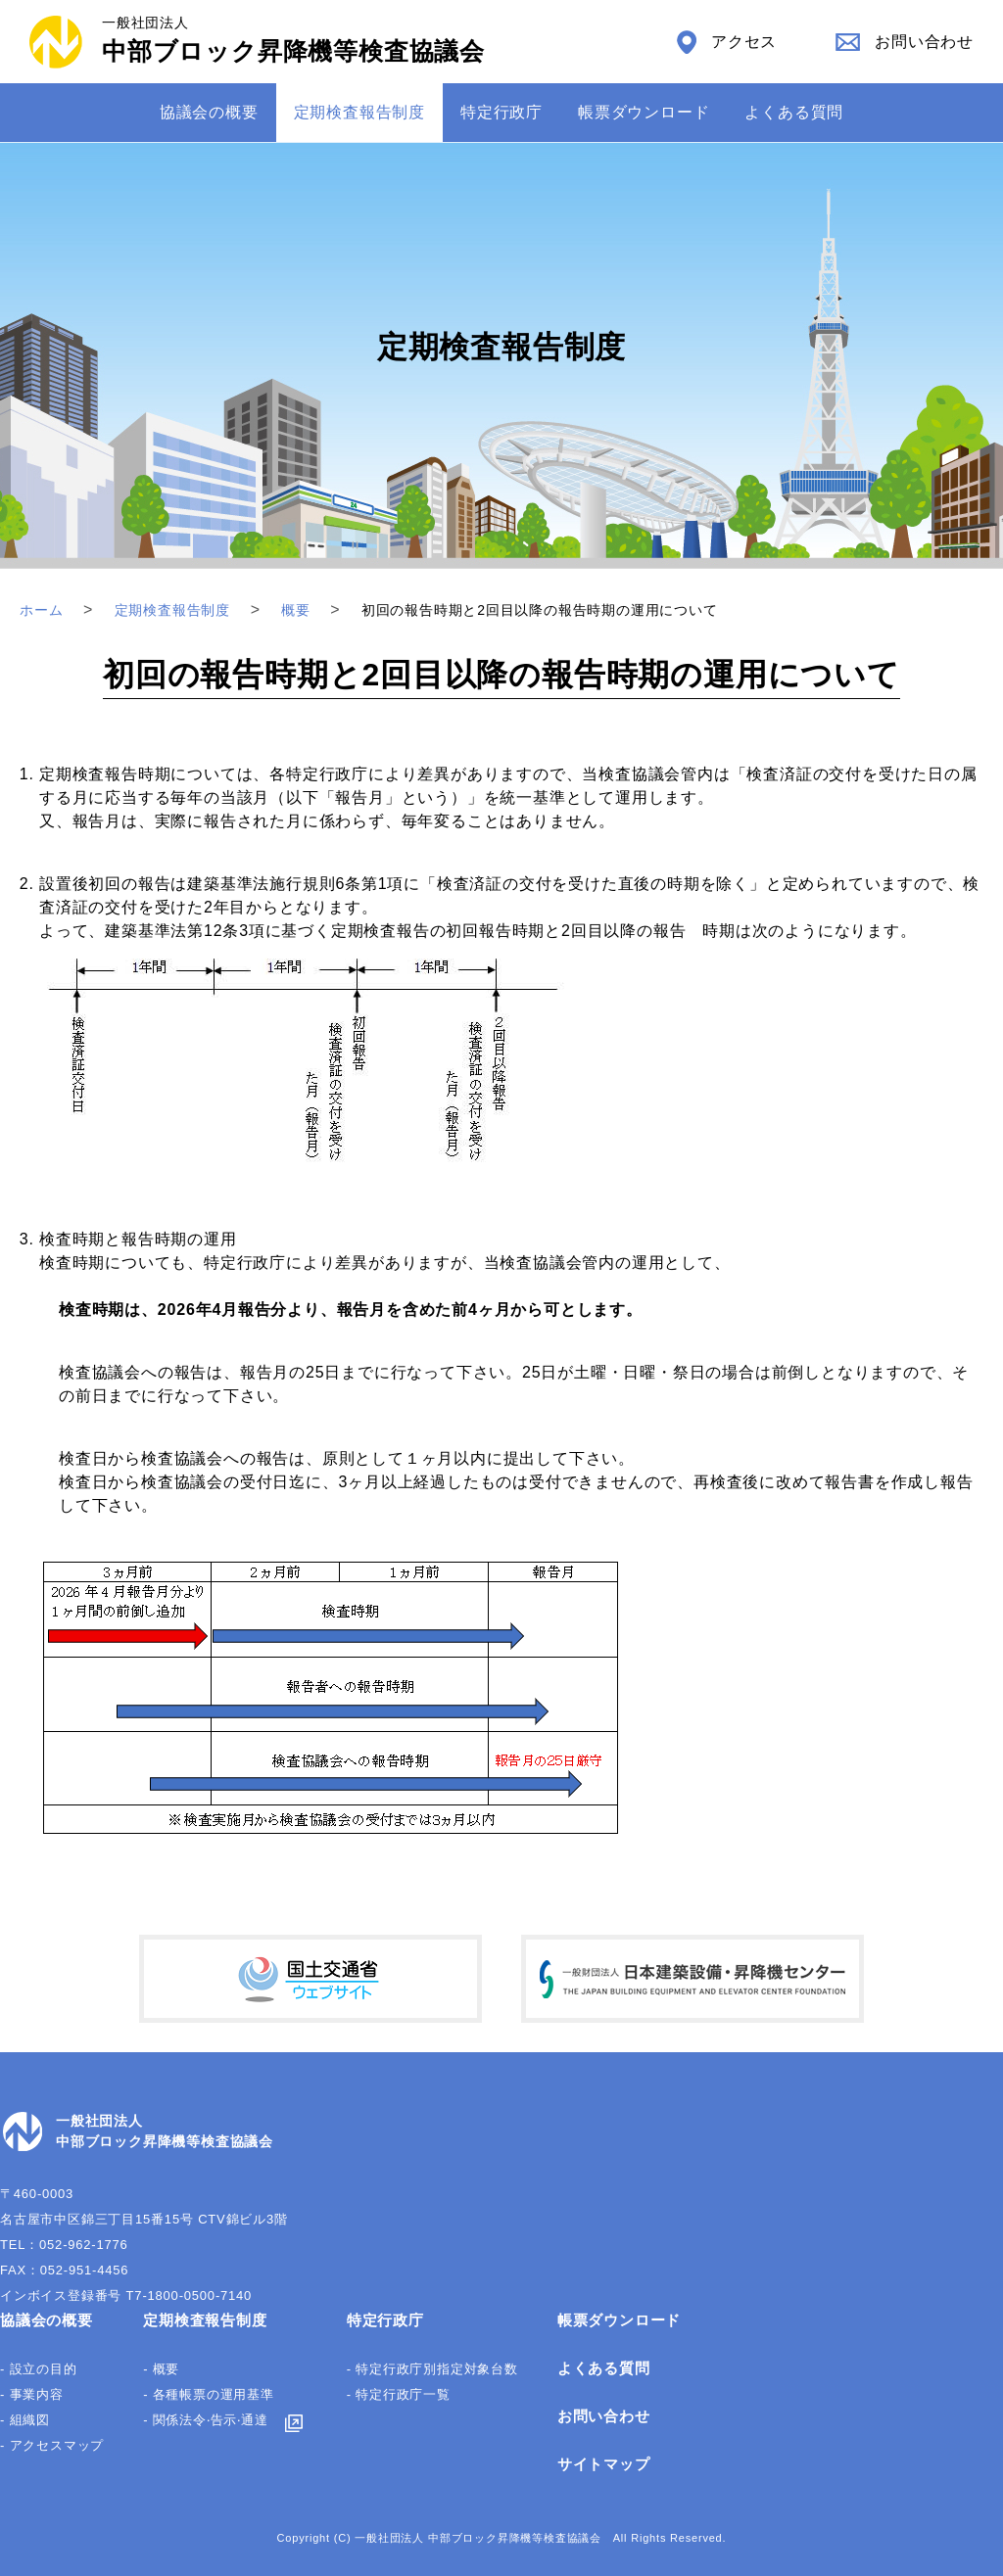 The height and width of the screenshot is (2576, 1003). Describe the element at coordinates (209, 112) in the screenshot. I see `協議会の概要` at that location.